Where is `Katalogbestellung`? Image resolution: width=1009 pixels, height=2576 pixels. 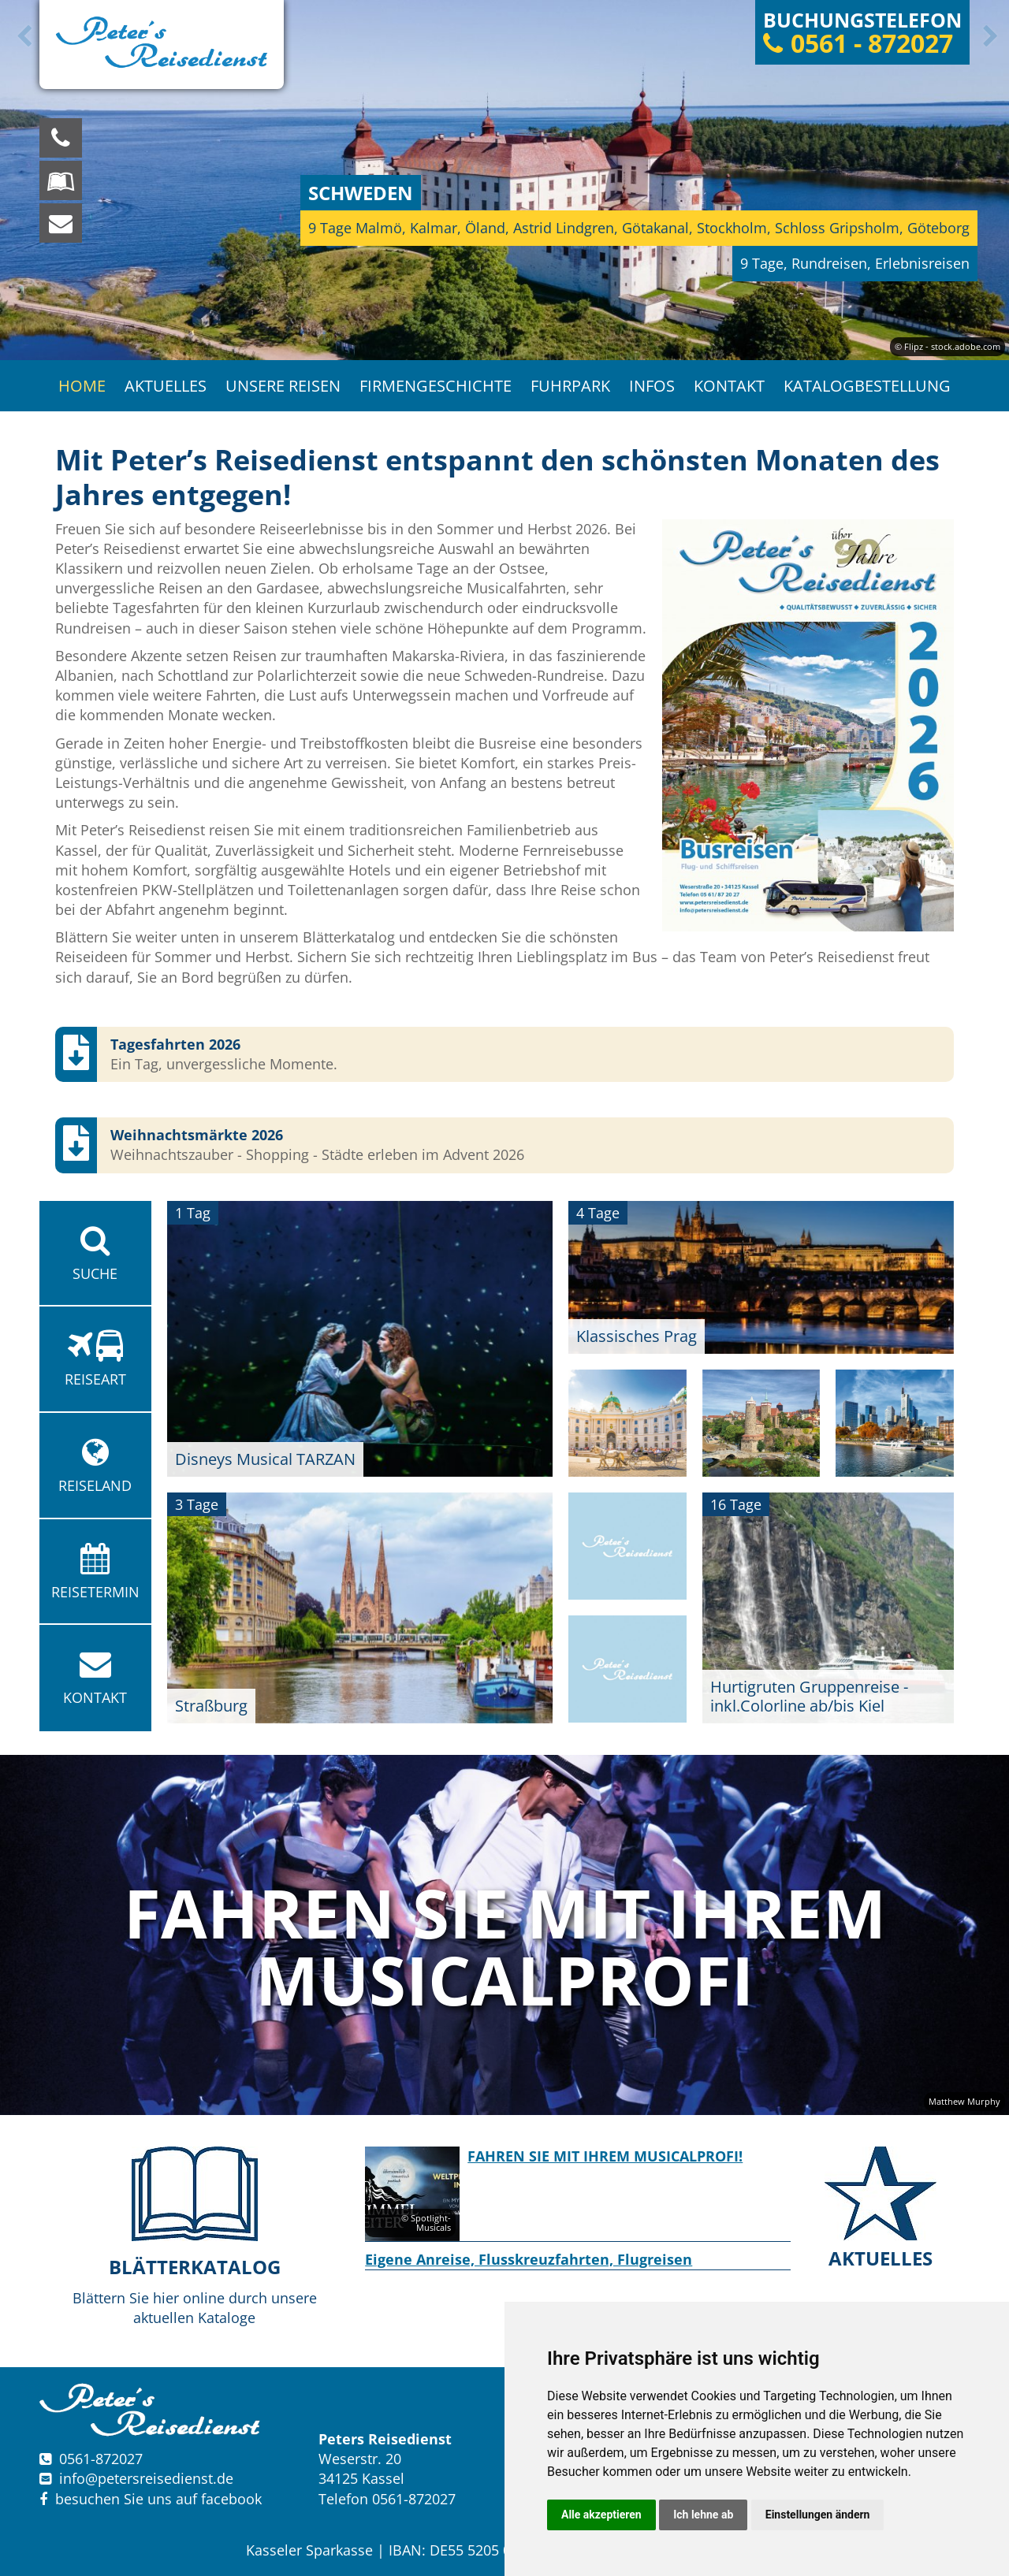 Katalogbestellung is located at coordinates (867, 385).